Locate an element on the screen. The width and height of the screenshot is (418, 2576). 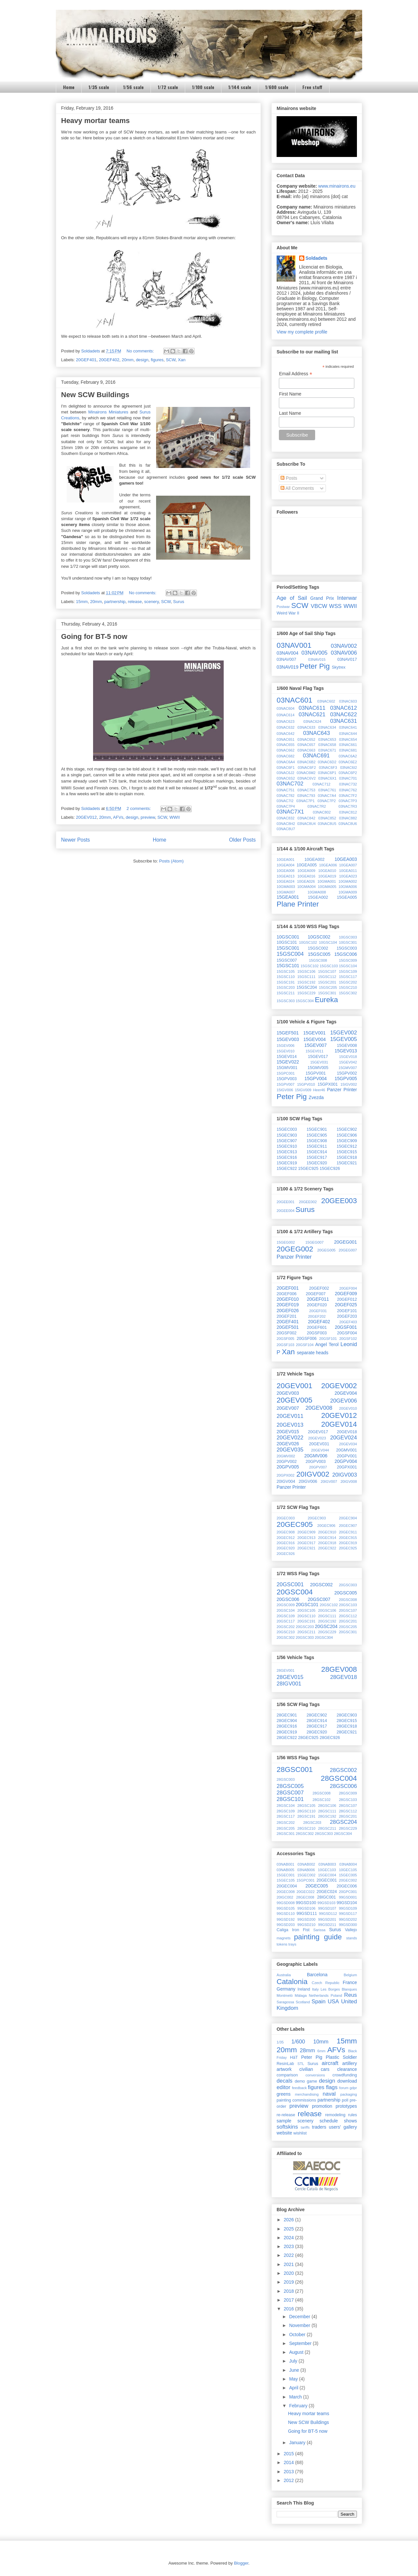
20GEC921 is located at coordinates (306, 1548).